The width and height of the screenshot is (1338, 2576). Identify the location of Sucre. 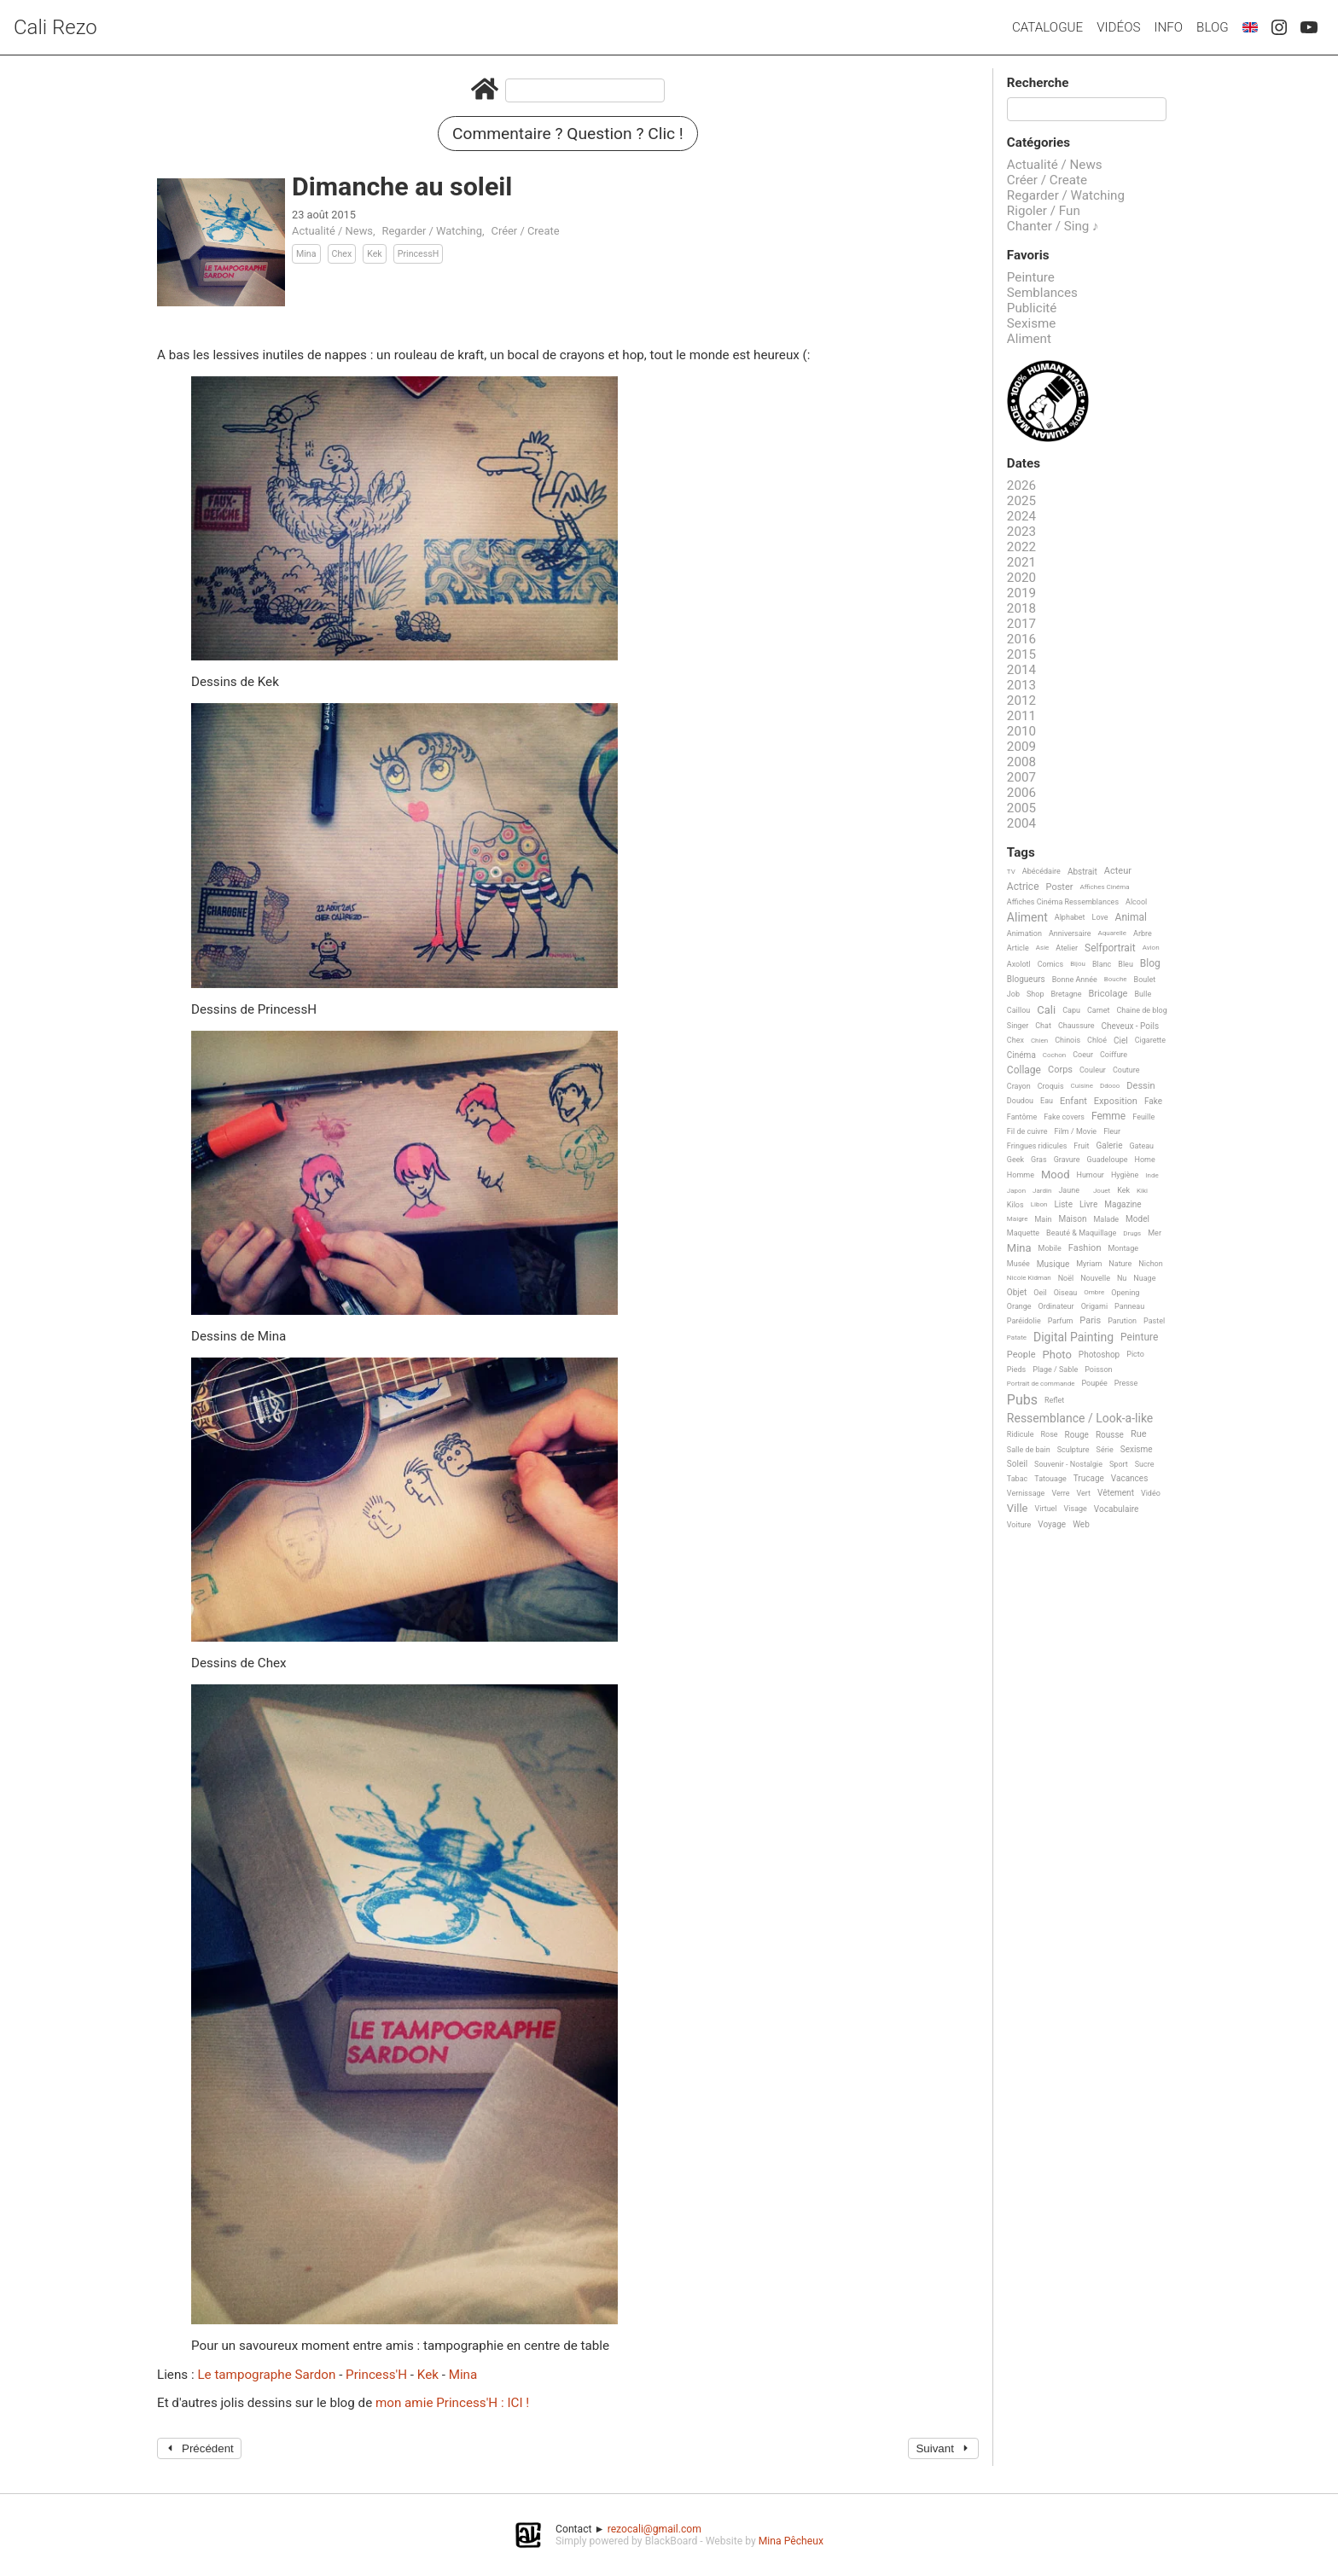
(1145, 1464).